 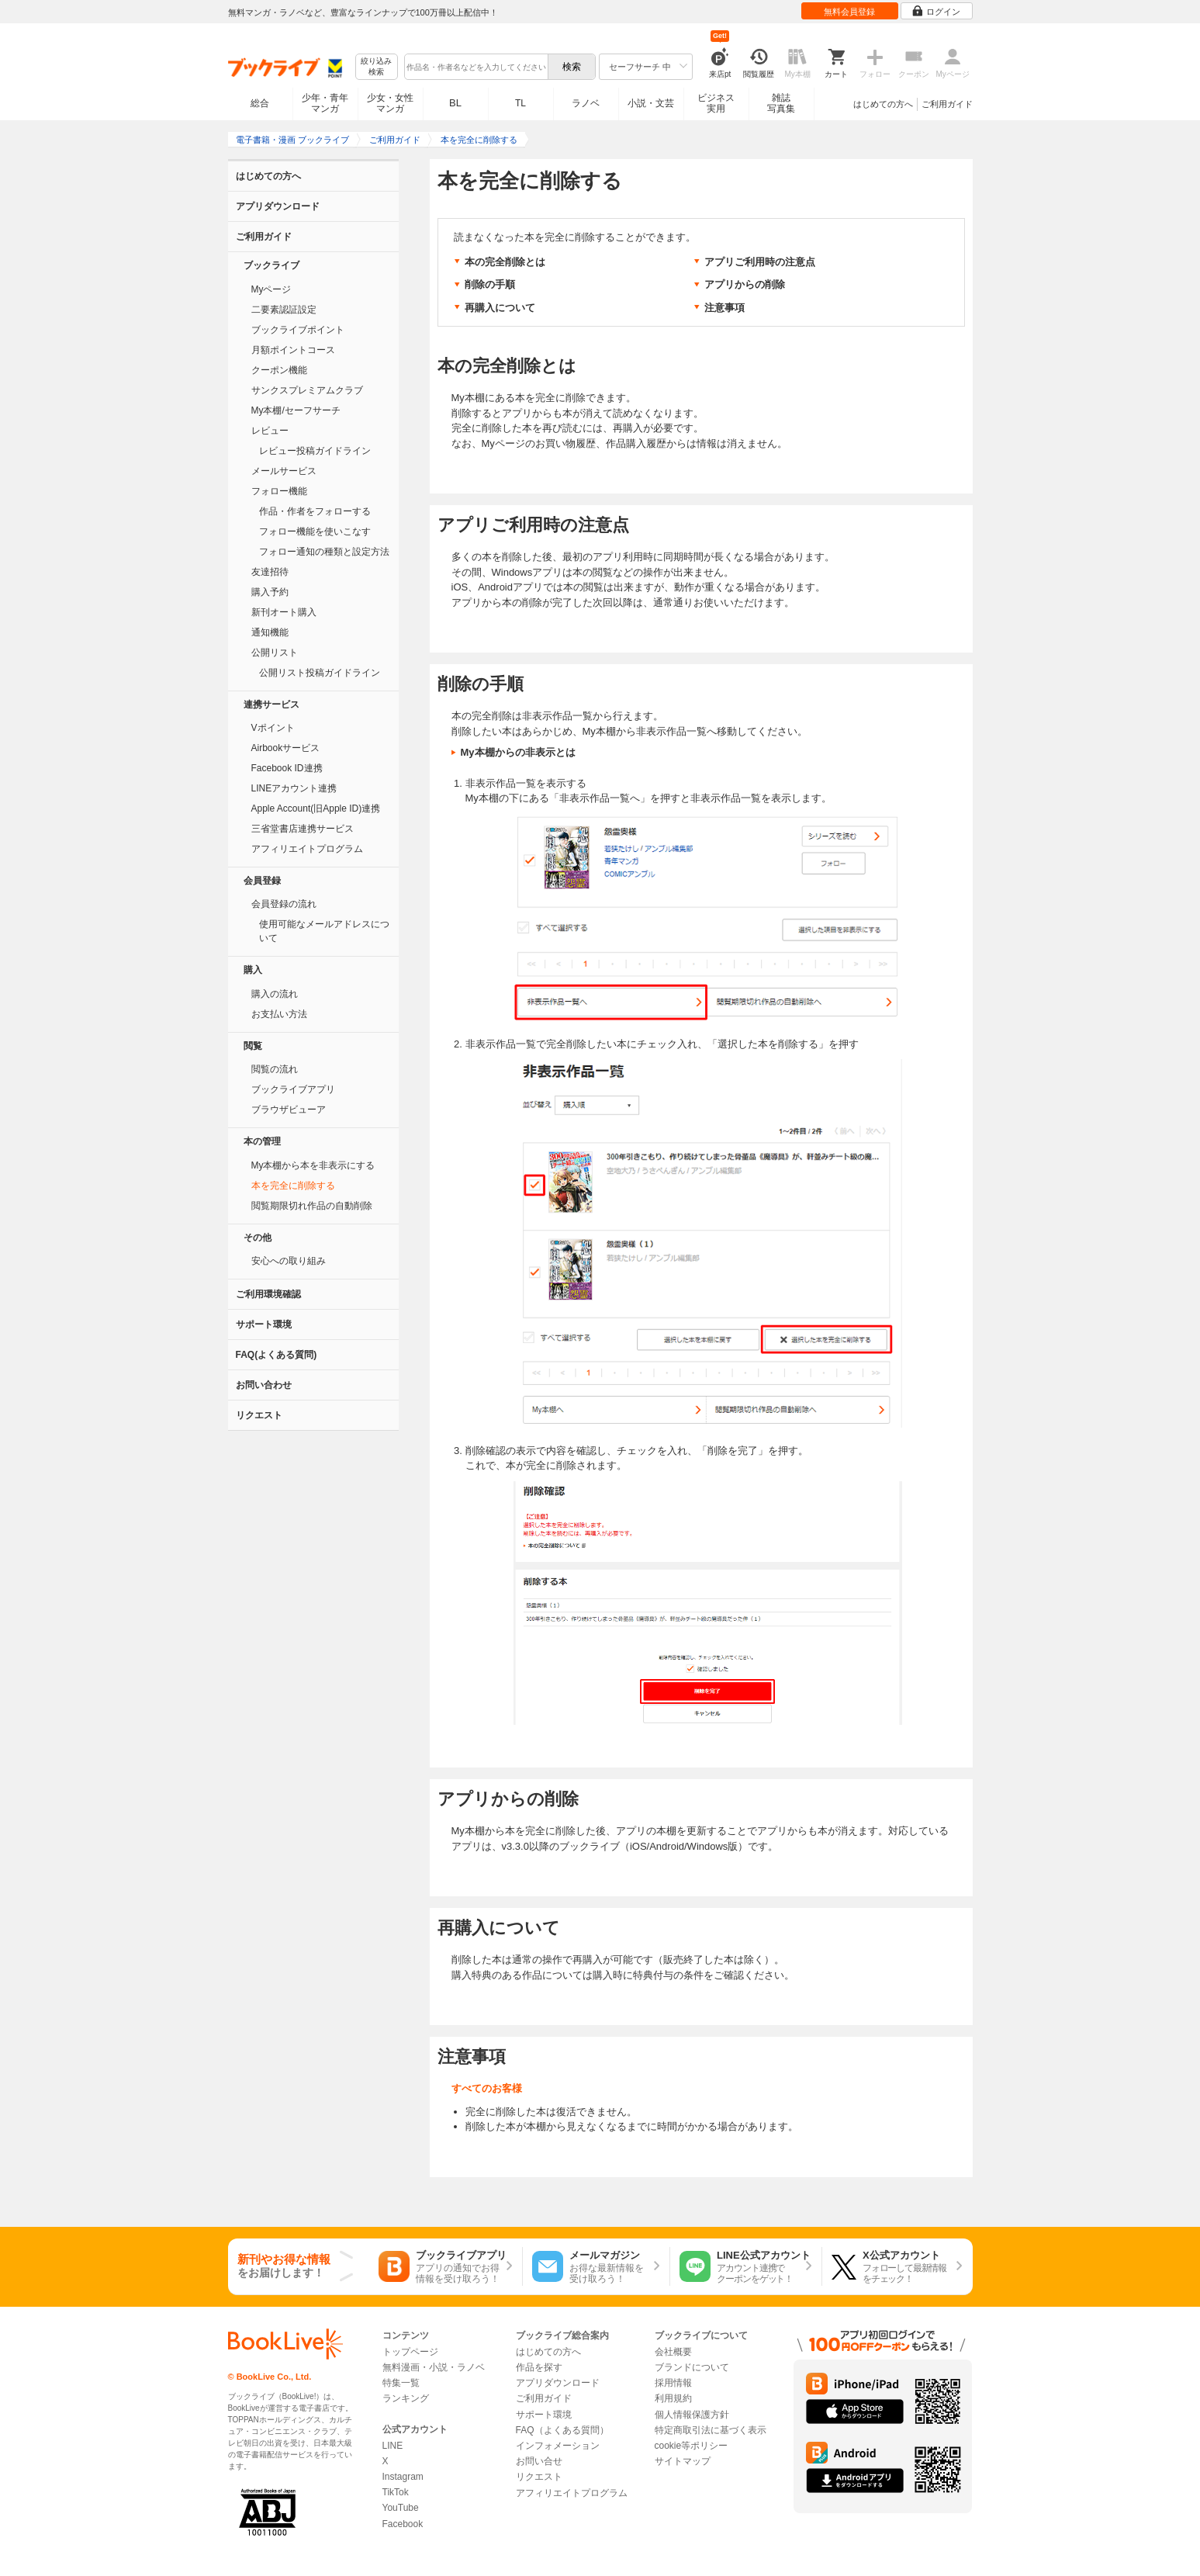 I want to click on FAQ（よくある質問）, so click(x=562, y=2430).